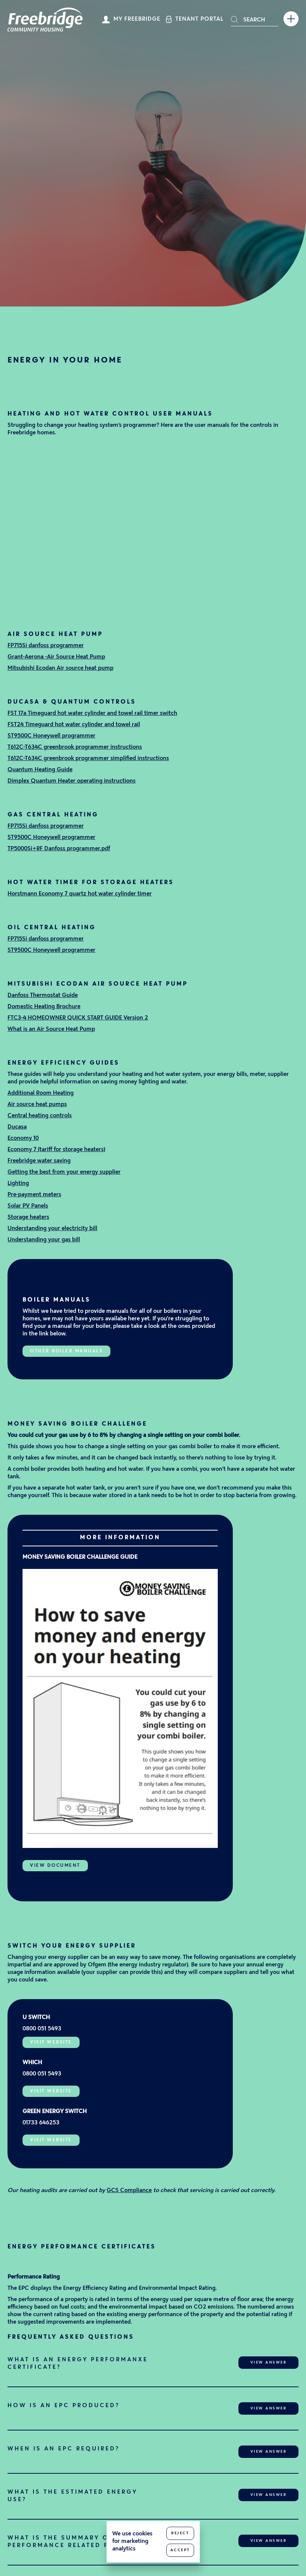 Image resolution: width=306 pixels, height=2576 pixels. I want to click on Mitsubishi Ecodan Air source heat pump, so click(60, 668).